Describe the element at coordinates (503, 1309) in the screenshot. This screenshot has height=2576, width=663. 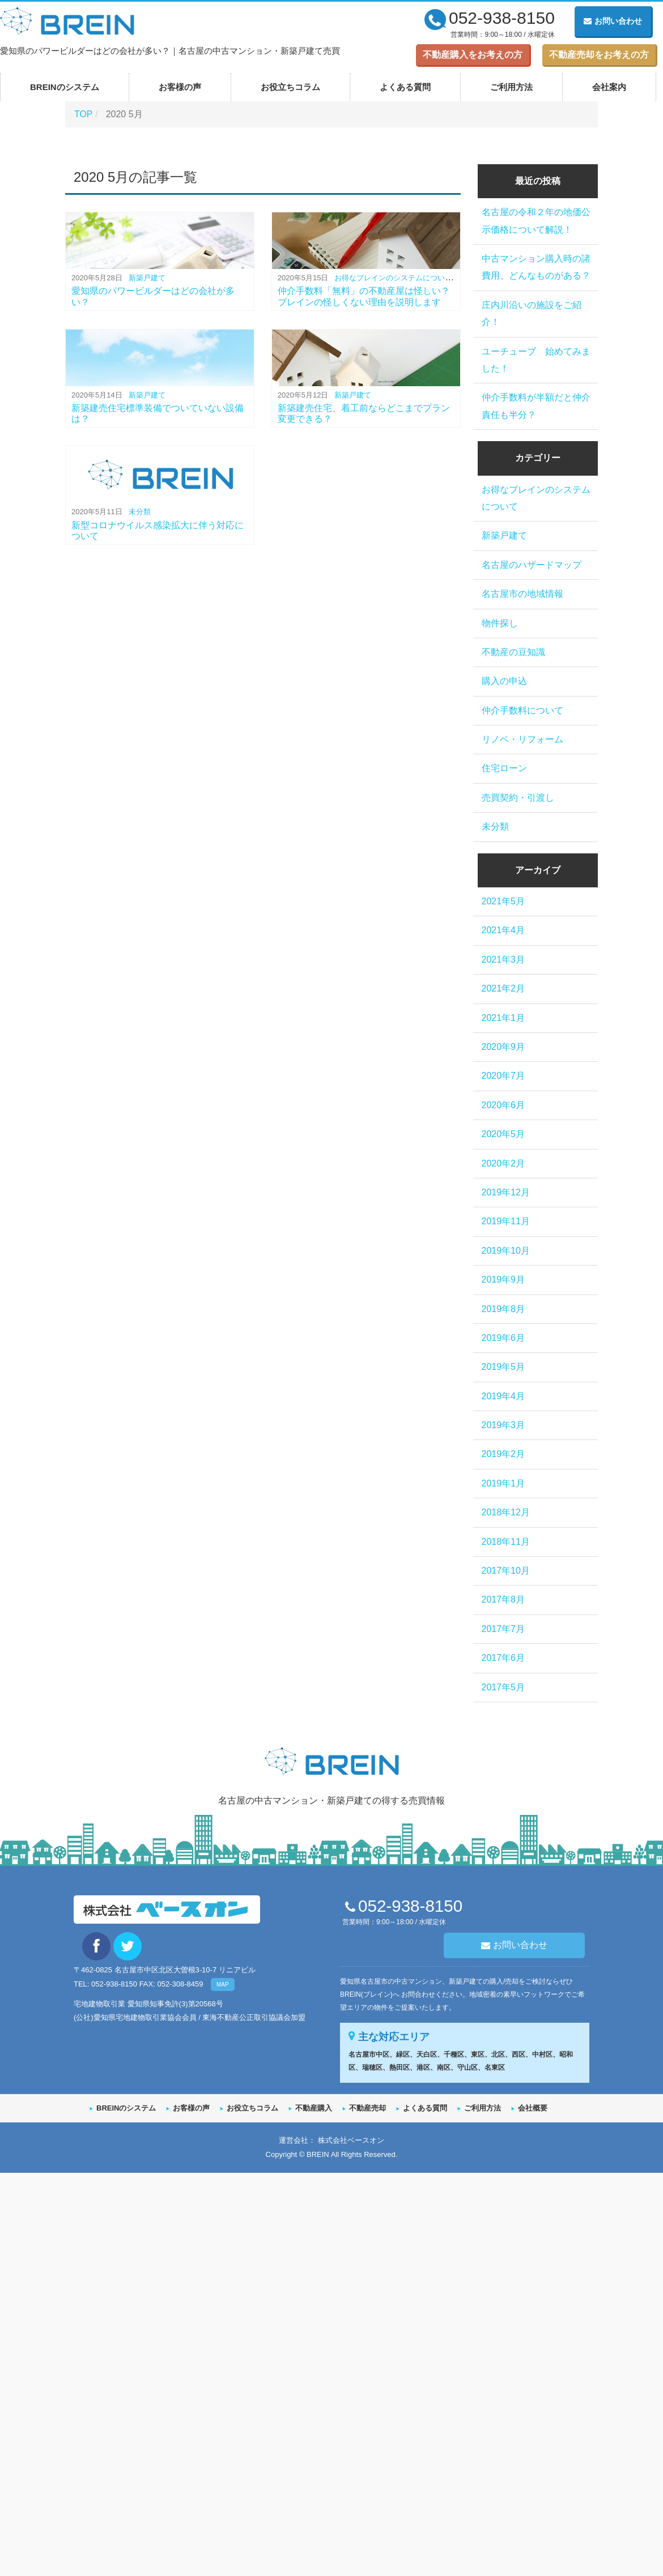
I see `2019年8月` at that location.